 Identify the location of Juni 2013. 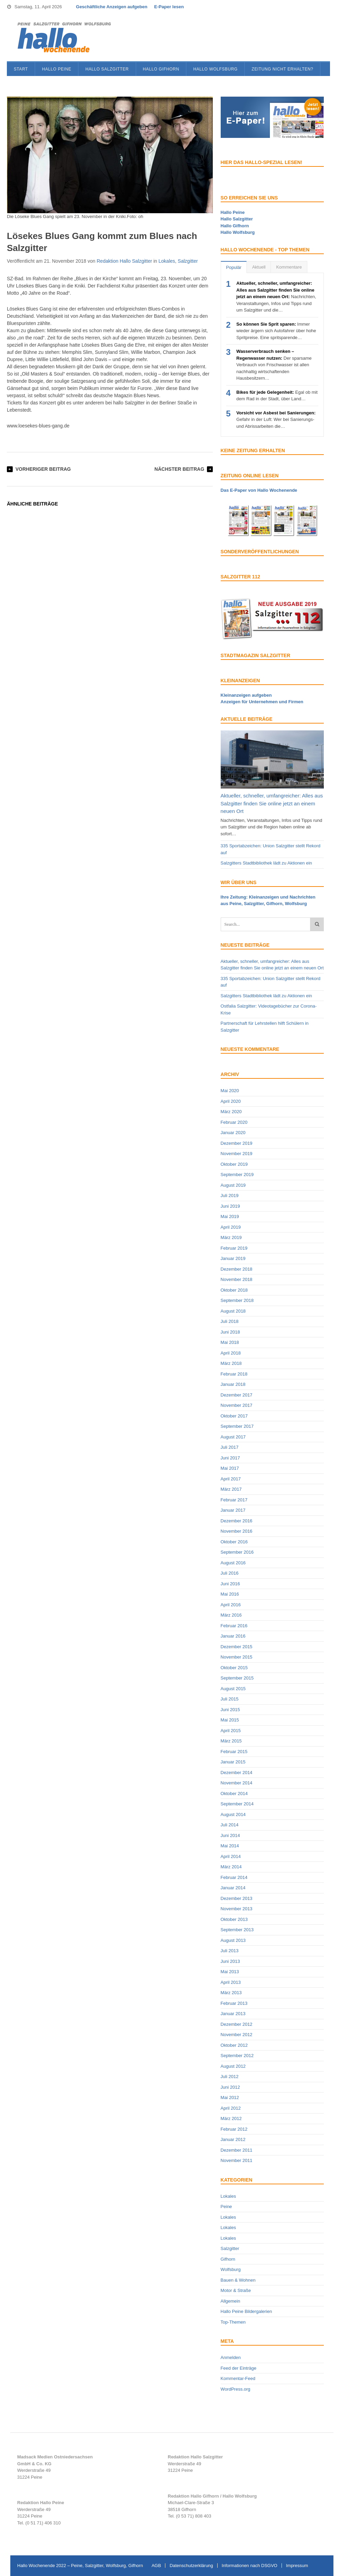
(230, 1961).